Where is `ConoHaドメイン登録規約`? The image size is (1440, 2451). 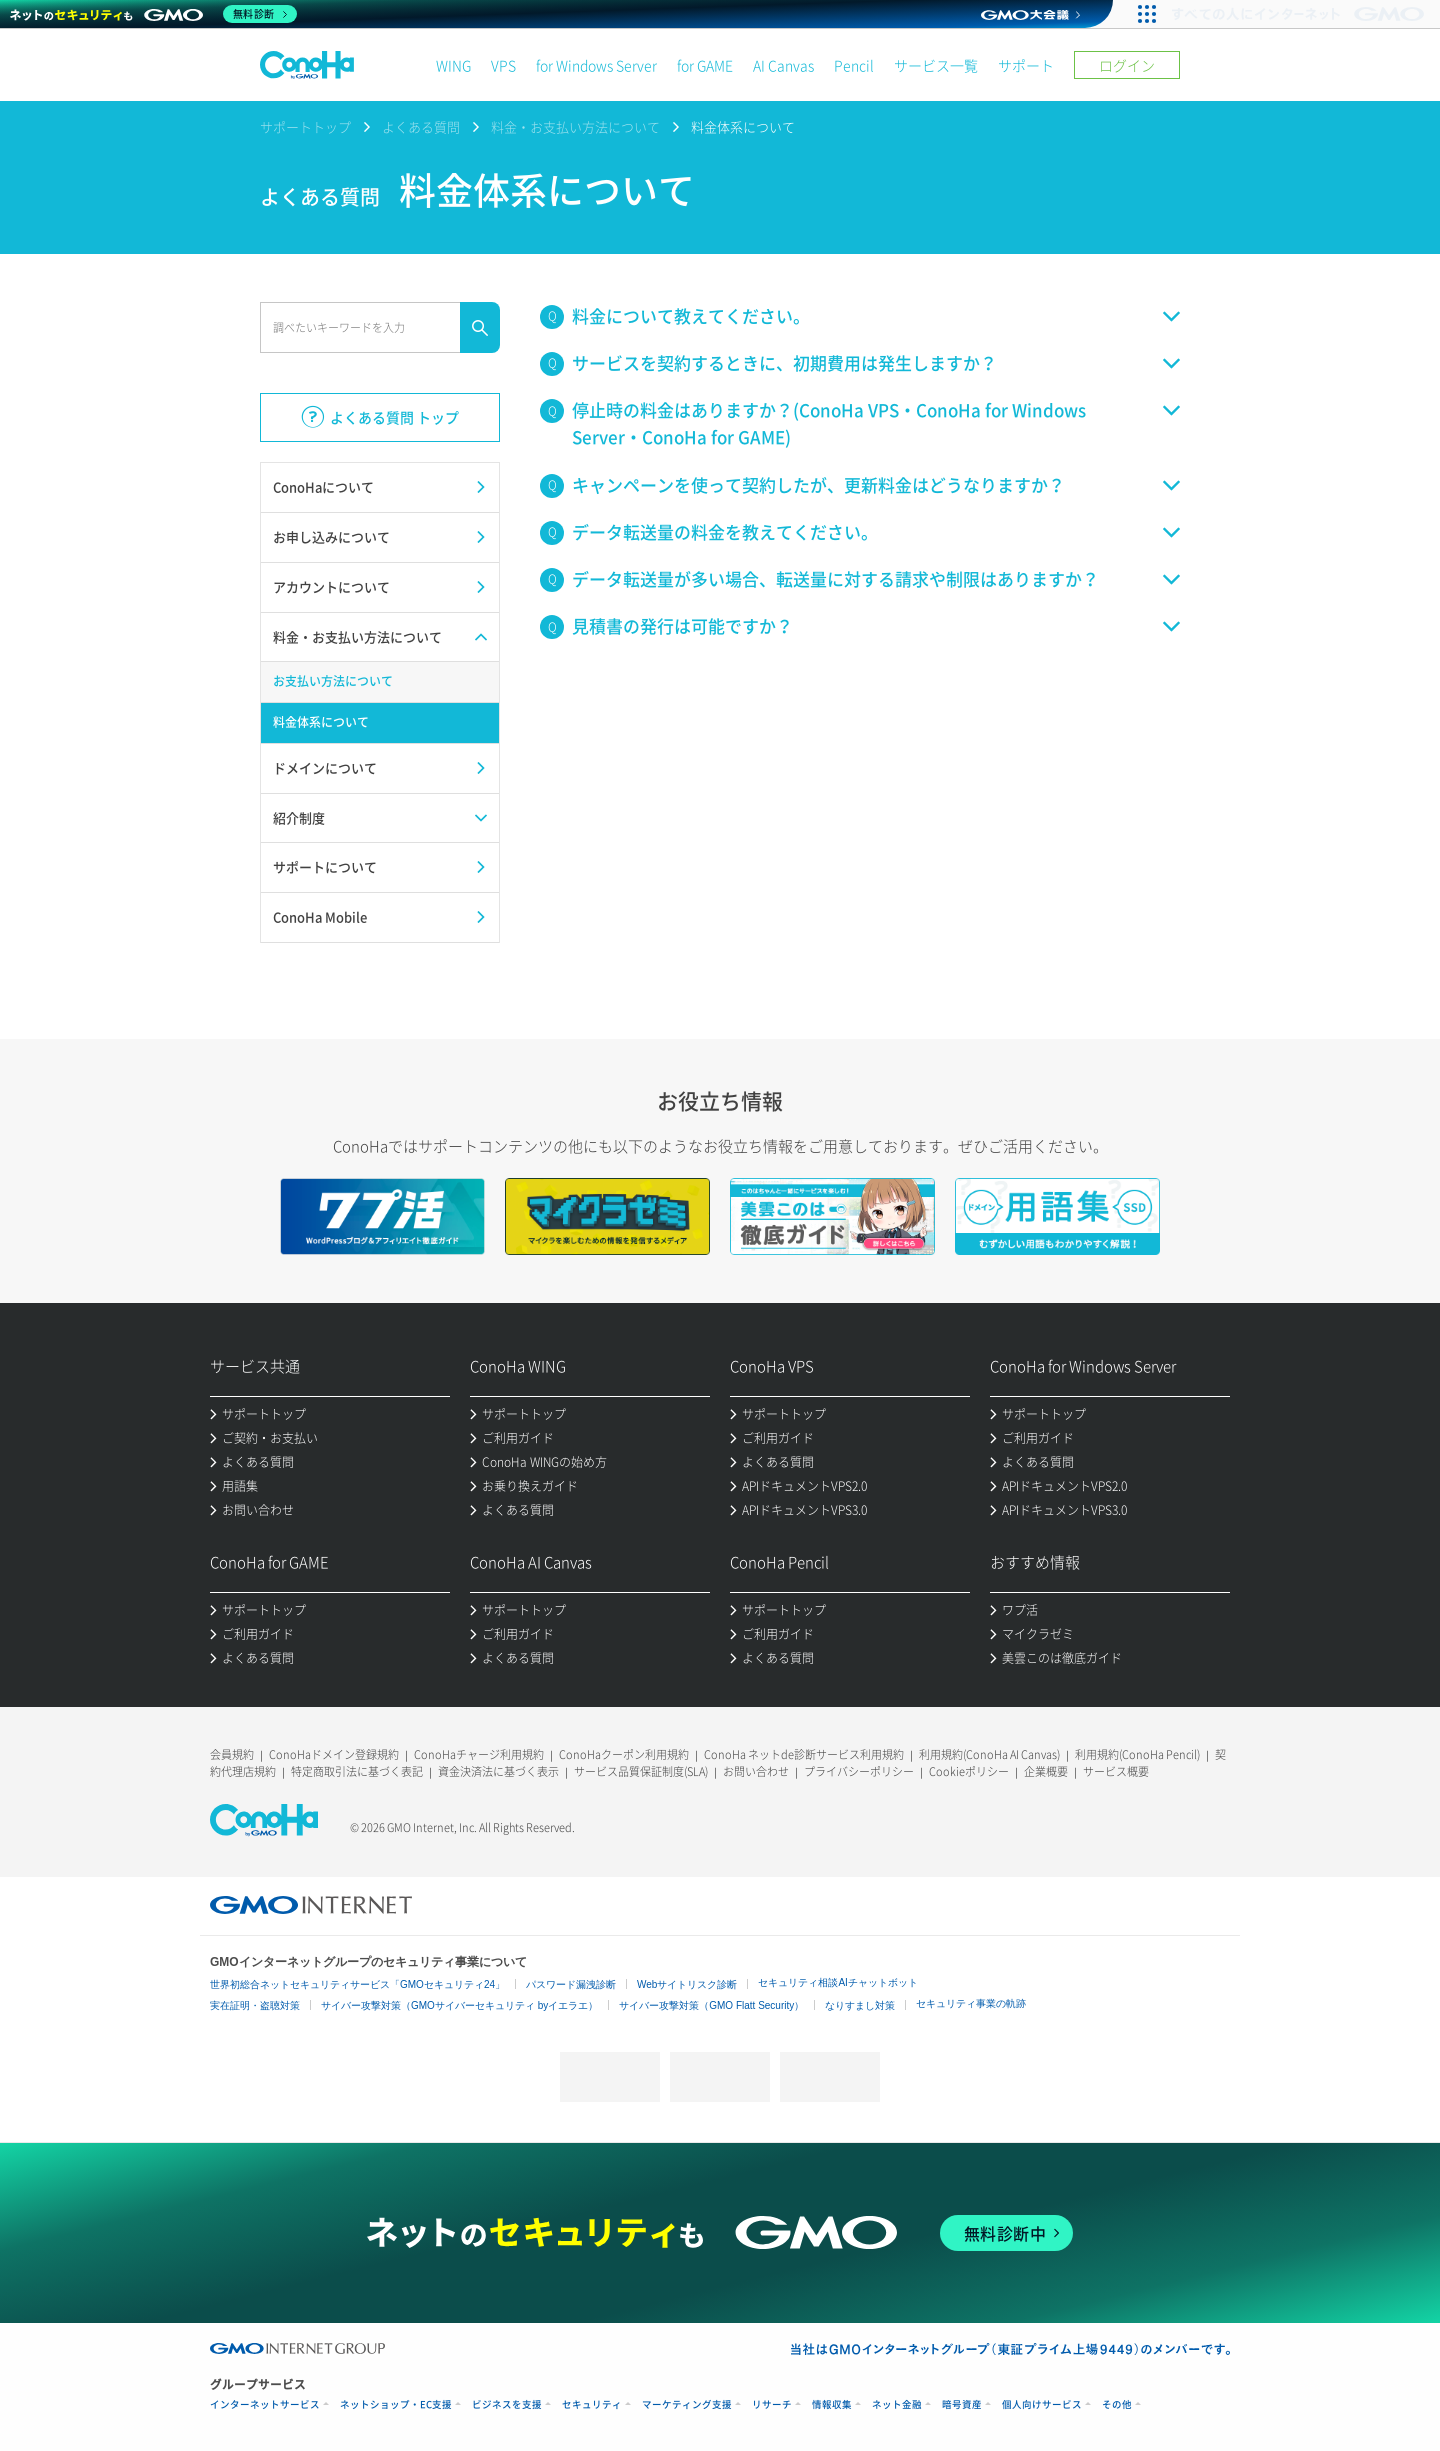
ConoHaドメイン登録規約 is located at coordinates (334, 1754).